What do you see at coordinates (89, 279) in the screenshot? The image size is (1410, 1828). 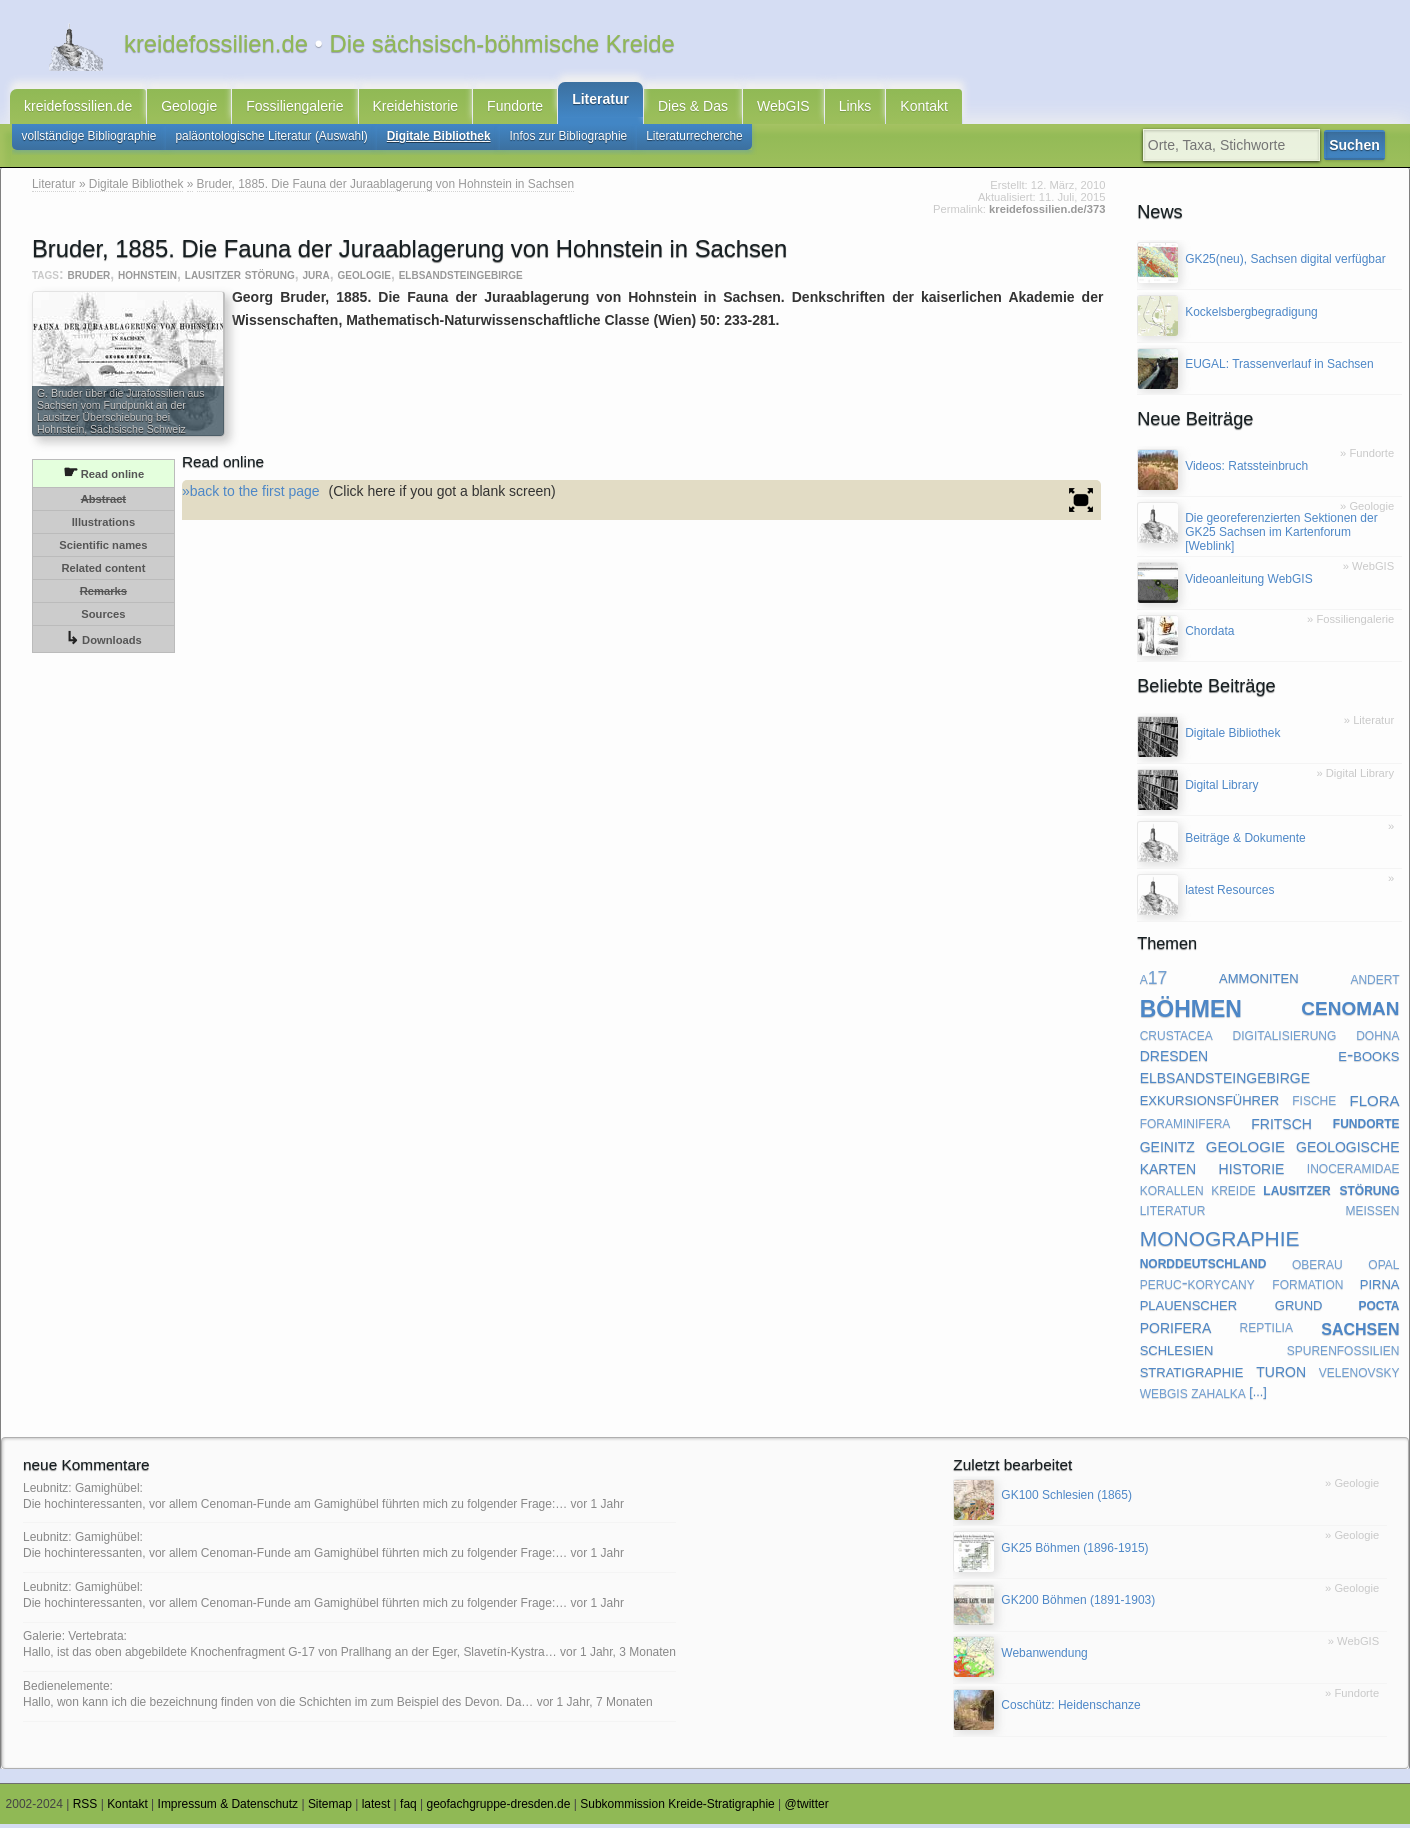 I see `bruder` at bounding box center [89, 279].